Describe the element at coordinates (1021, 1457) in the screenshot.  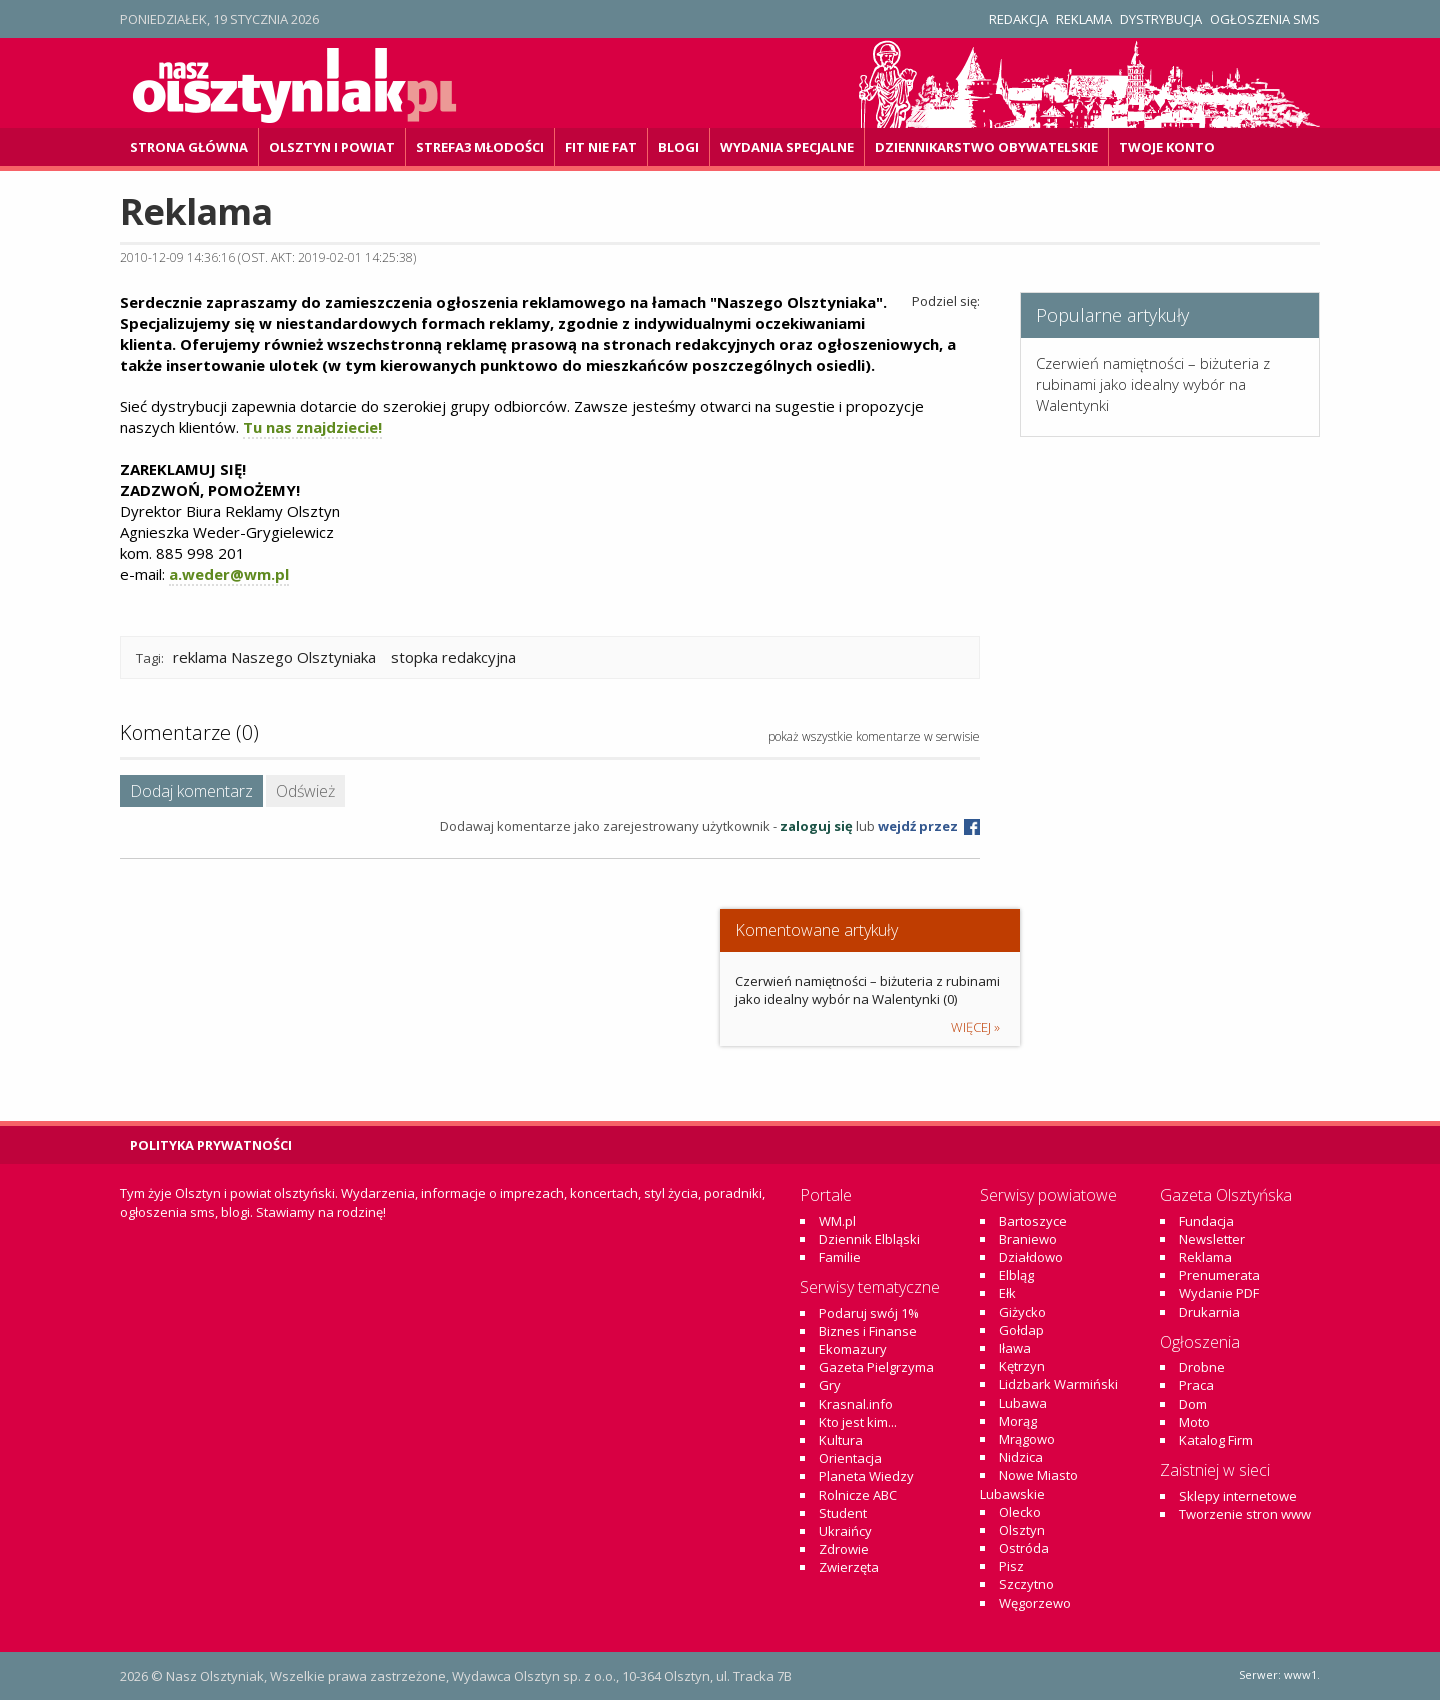
I see `Nidzica` at that location.